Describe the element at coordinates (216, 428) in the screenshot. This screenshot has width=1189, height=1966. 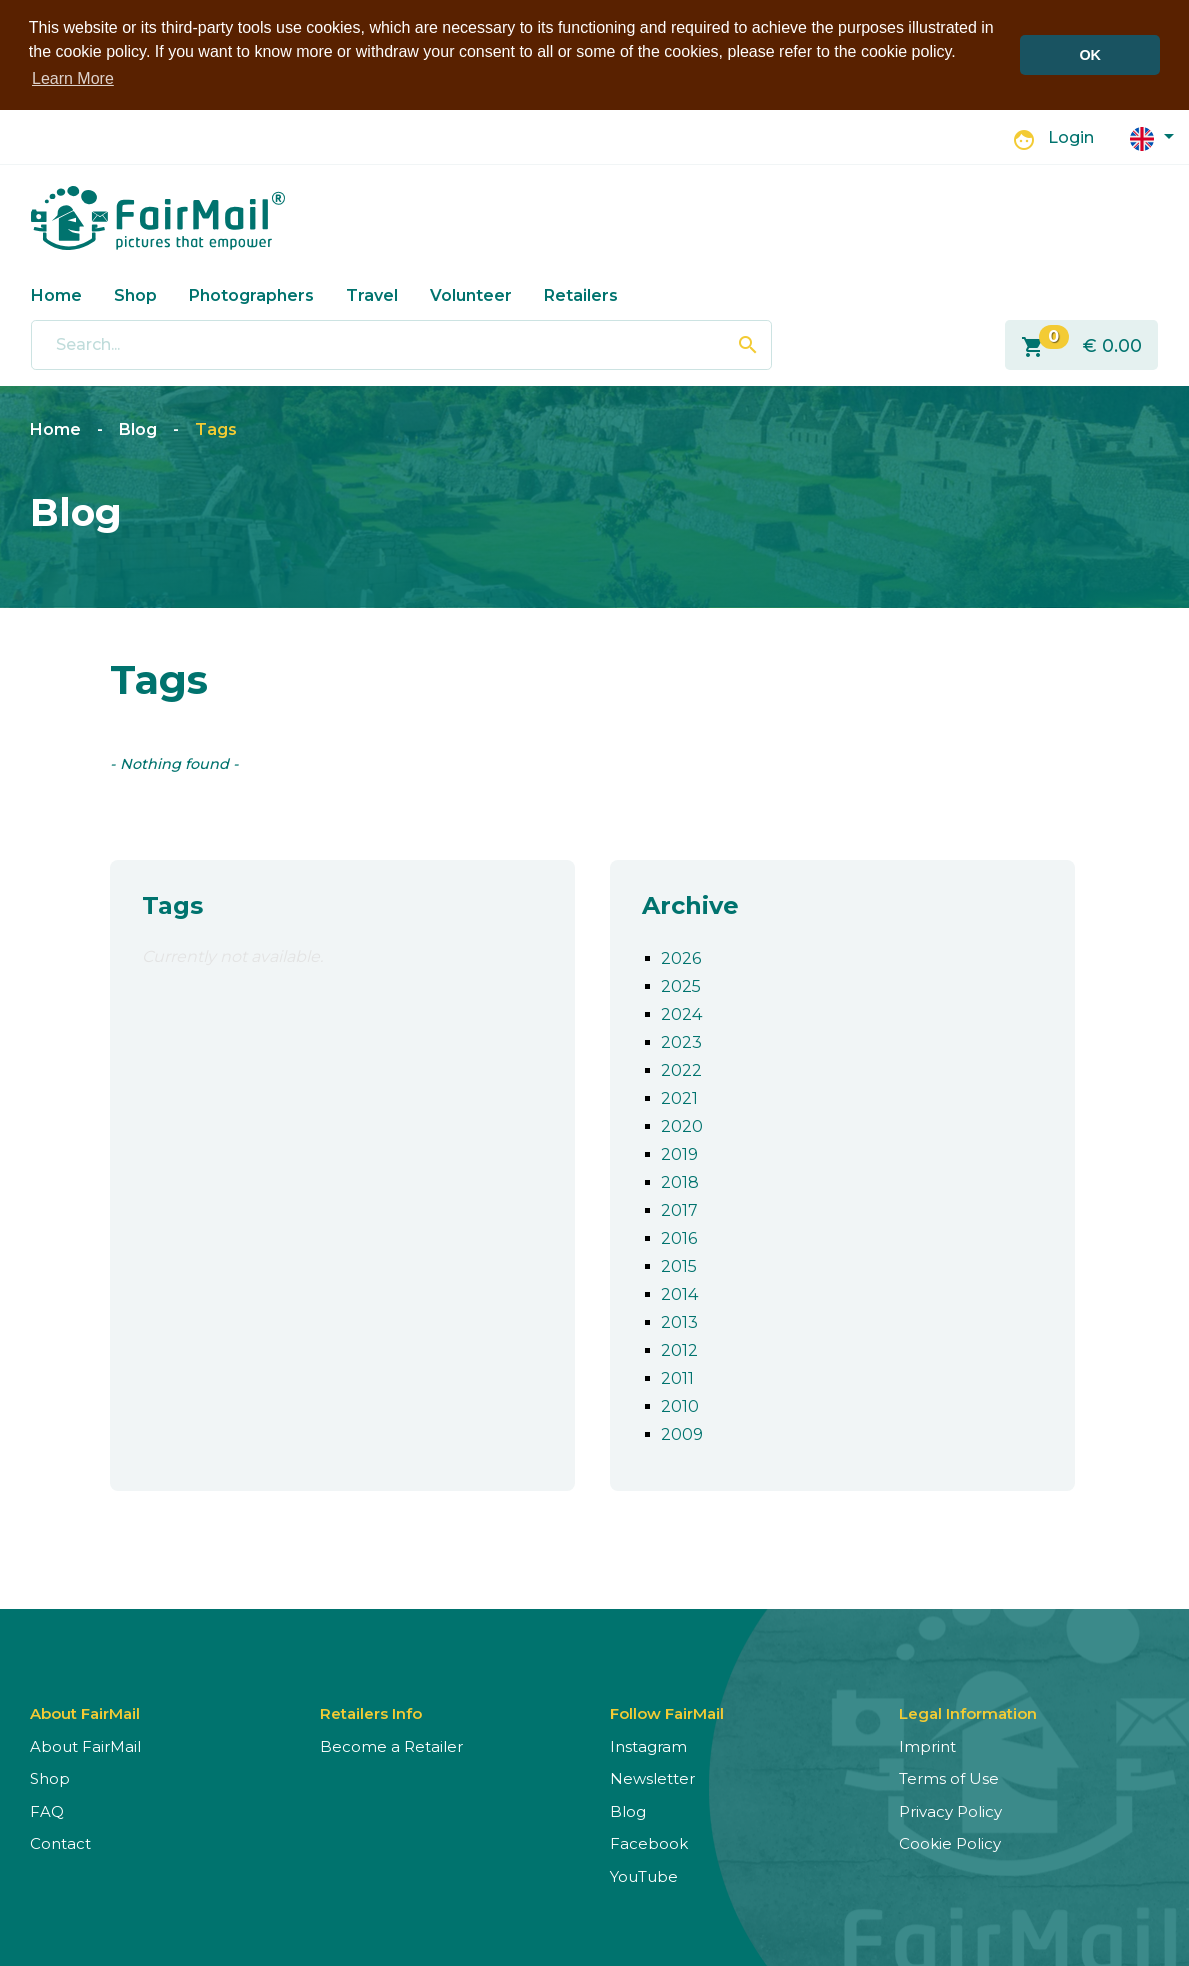
I see `Tags` at that location.